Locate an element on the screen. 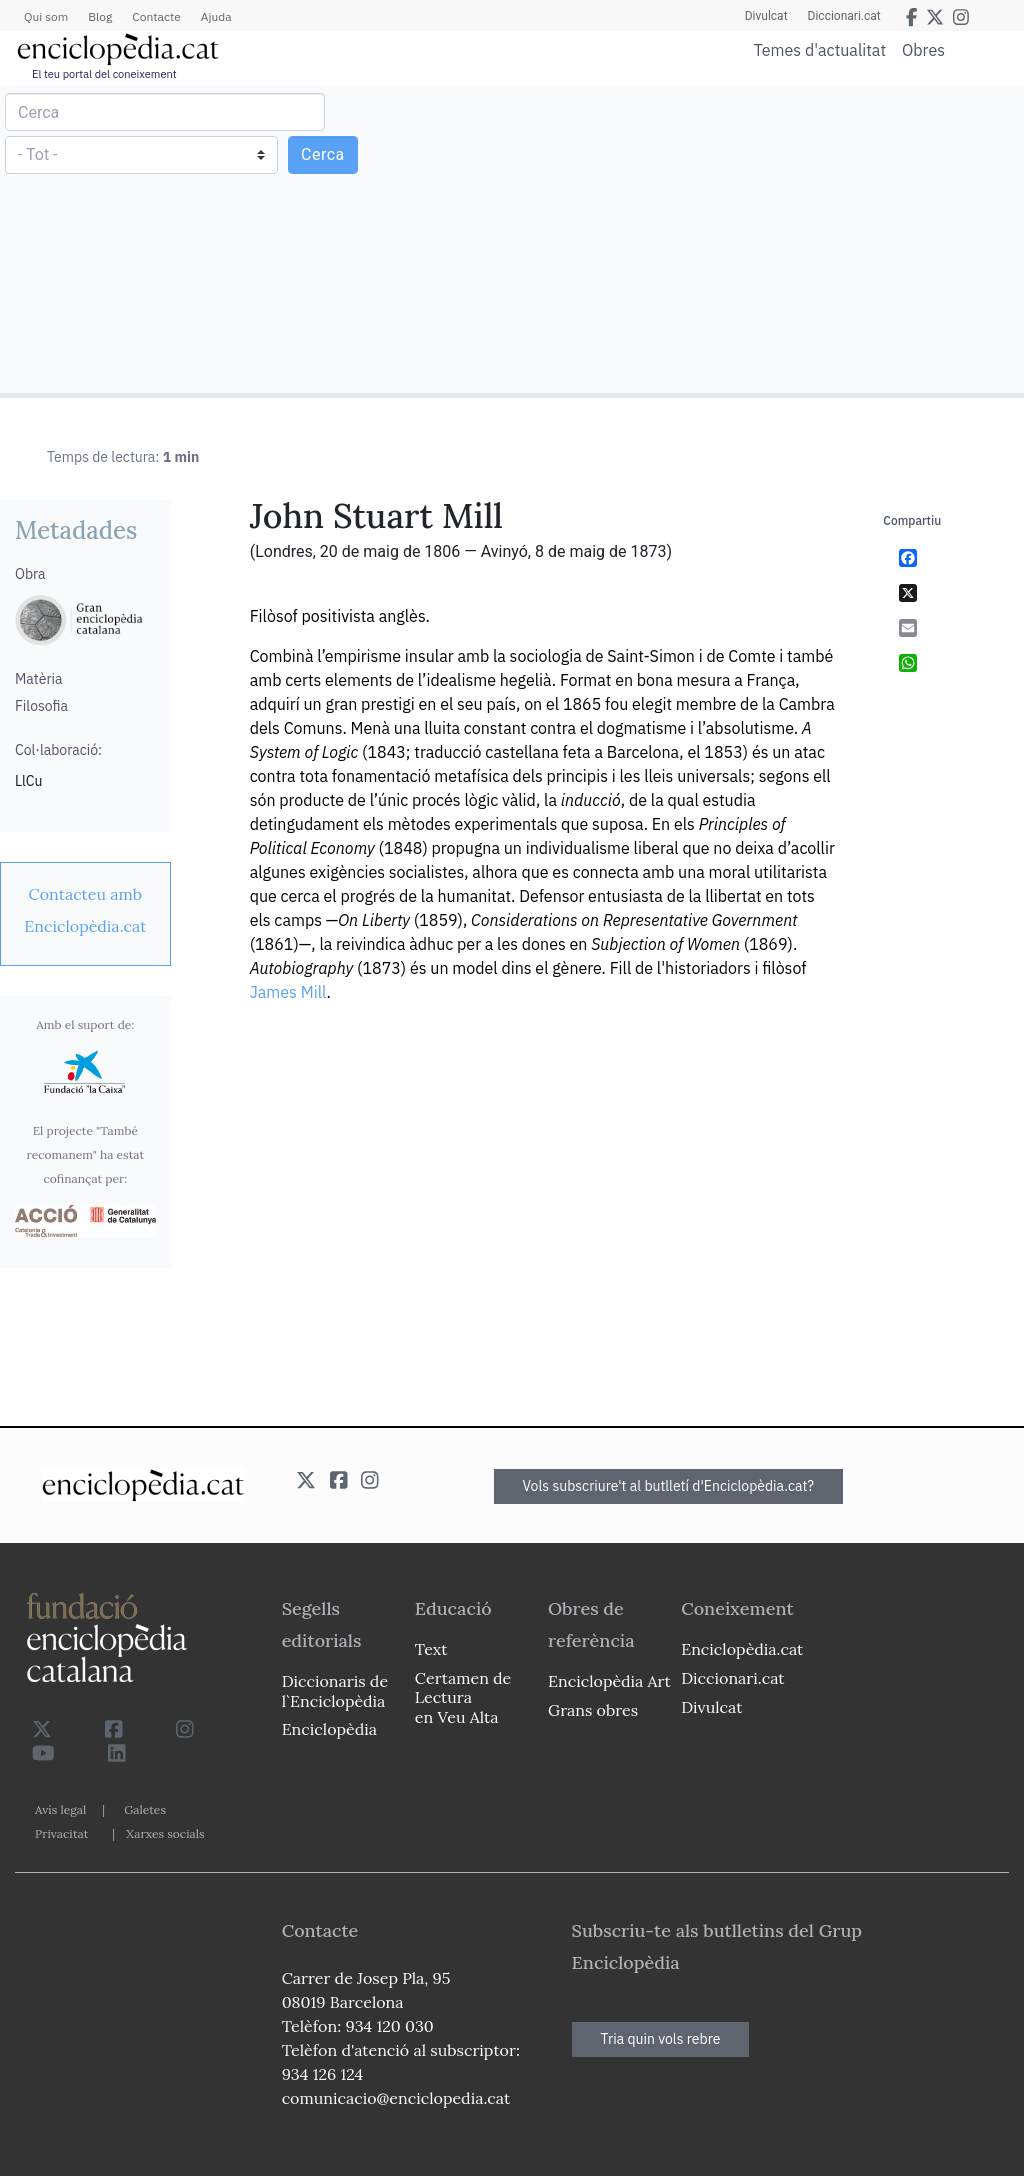 This screenshot has height=2177, width=1024. Xarxes socials is located at coordinates (165, 1833).